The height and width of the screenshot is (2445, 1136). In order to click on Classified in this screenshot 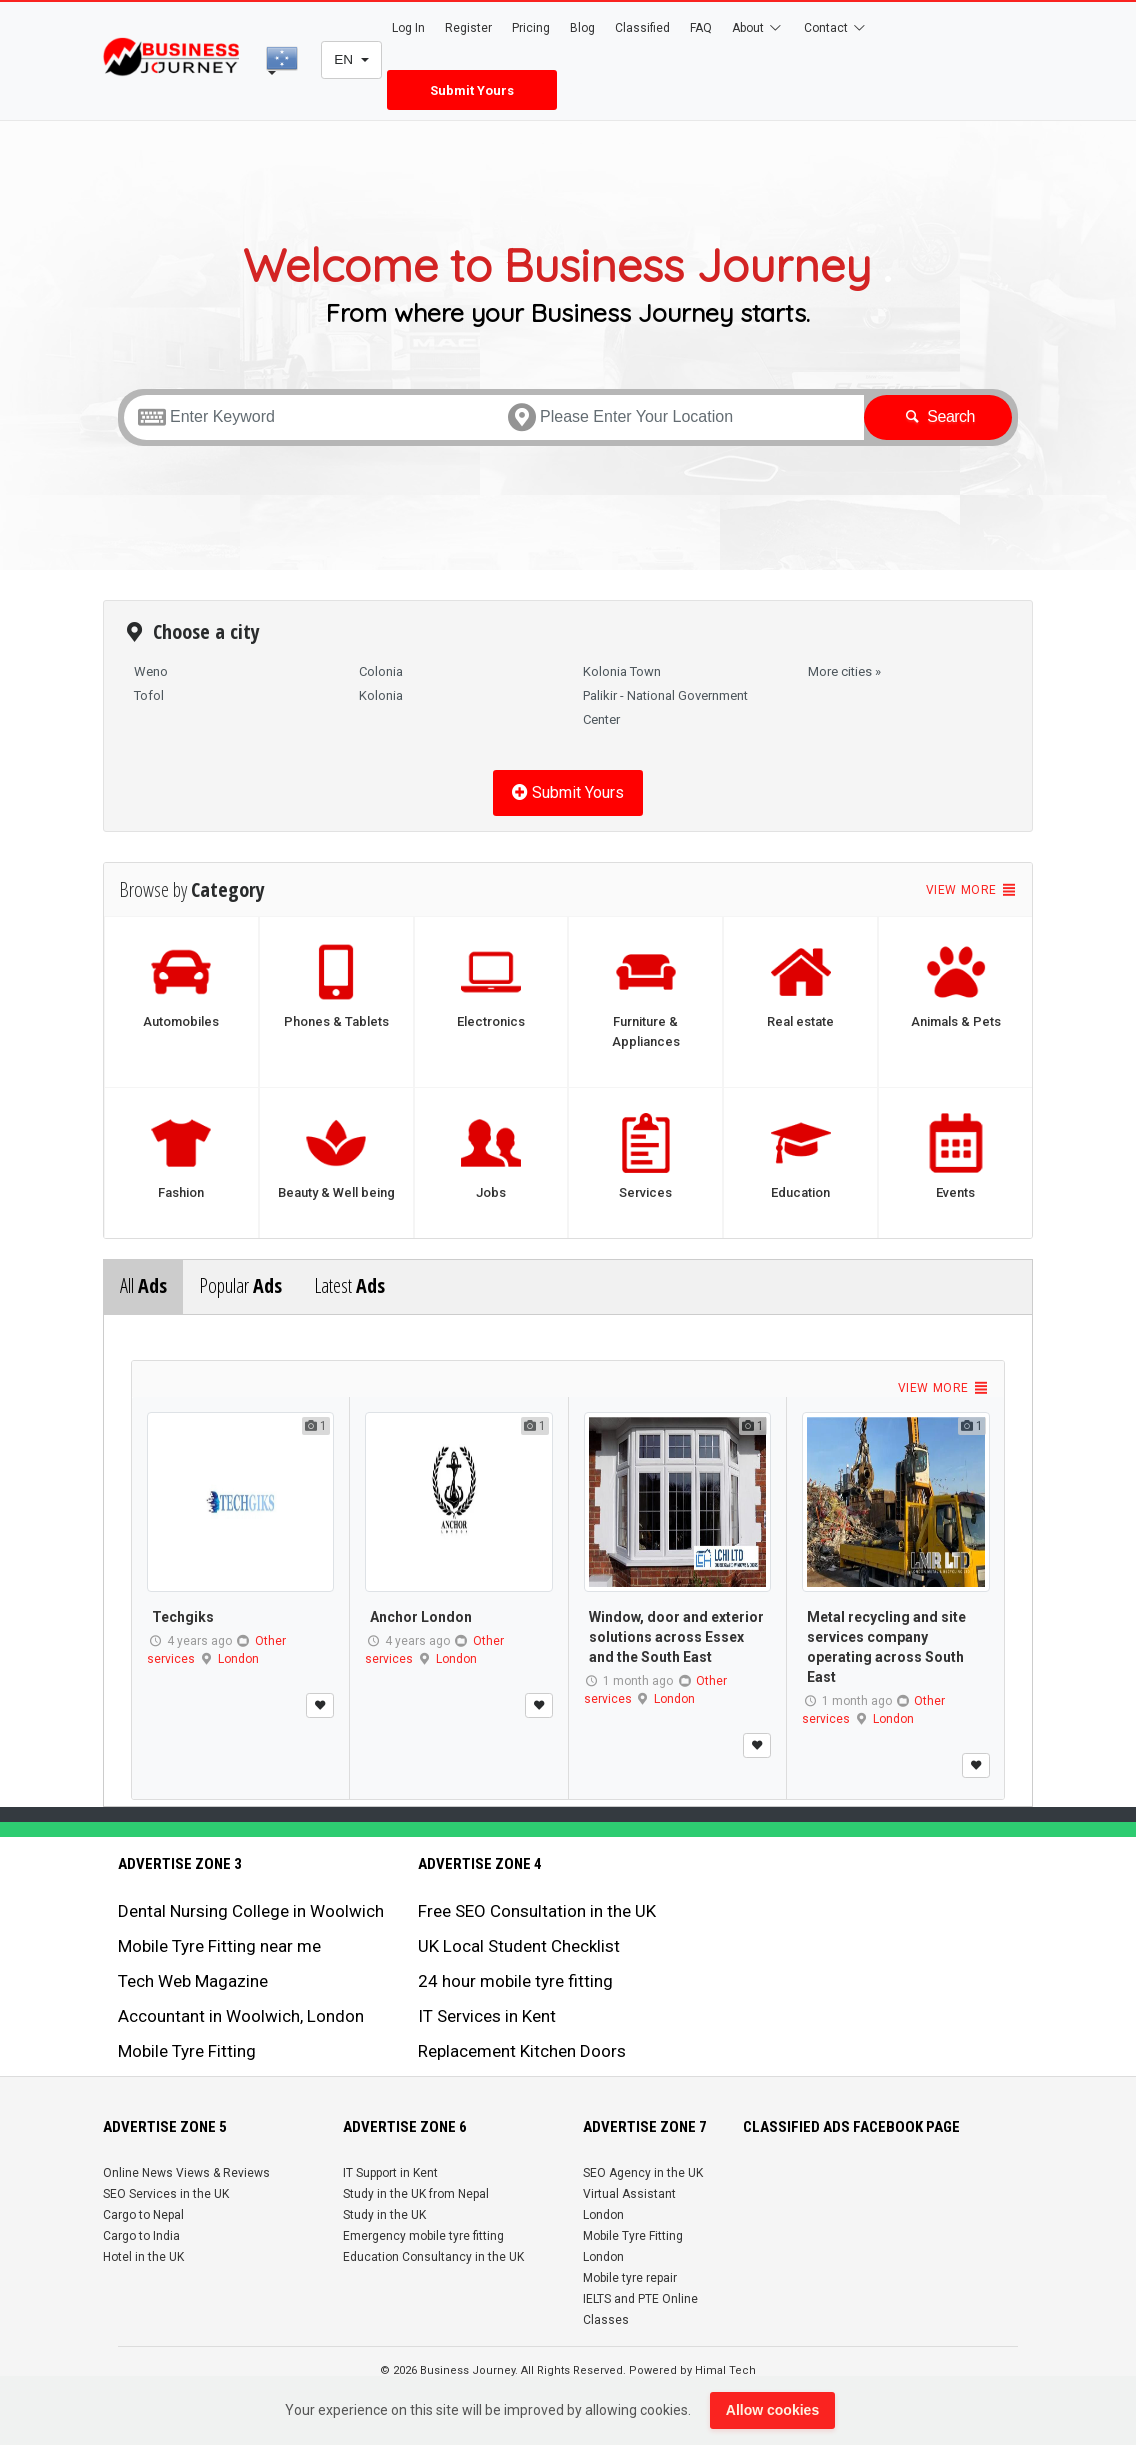, I will do `click(642, 28)`.